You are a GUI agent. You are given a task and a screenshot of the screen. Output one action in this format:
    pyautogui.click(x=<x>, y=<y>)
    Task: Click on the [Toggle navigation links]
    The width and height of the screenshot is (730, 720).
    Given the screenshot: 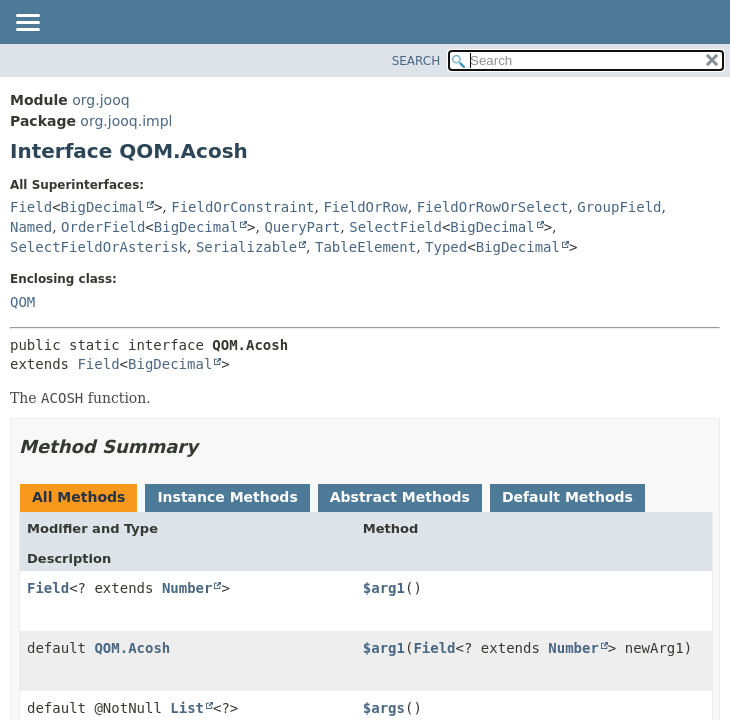 What is the action you would take?
    pyautogui.click(x=27, y=24)
    